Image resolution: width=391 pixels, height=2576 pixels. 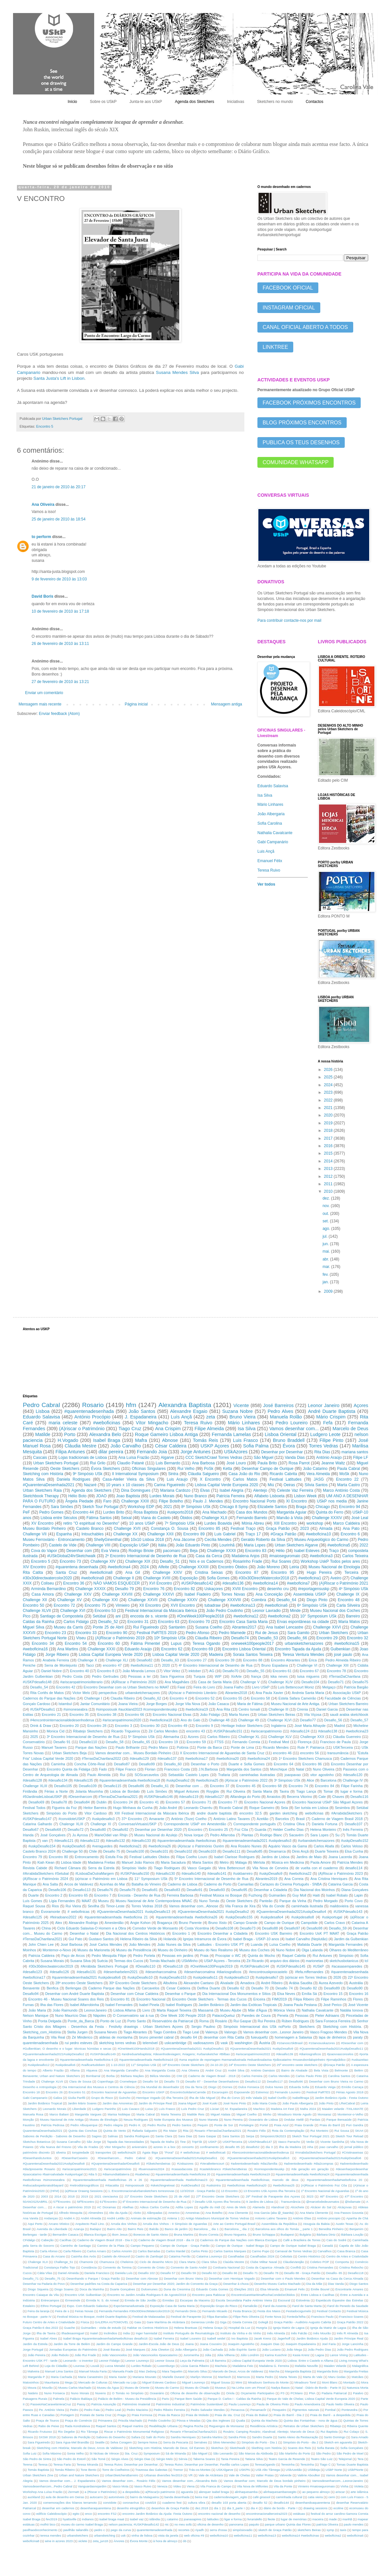 I want to click on Escaroupim, so click(x=220, y=2092).